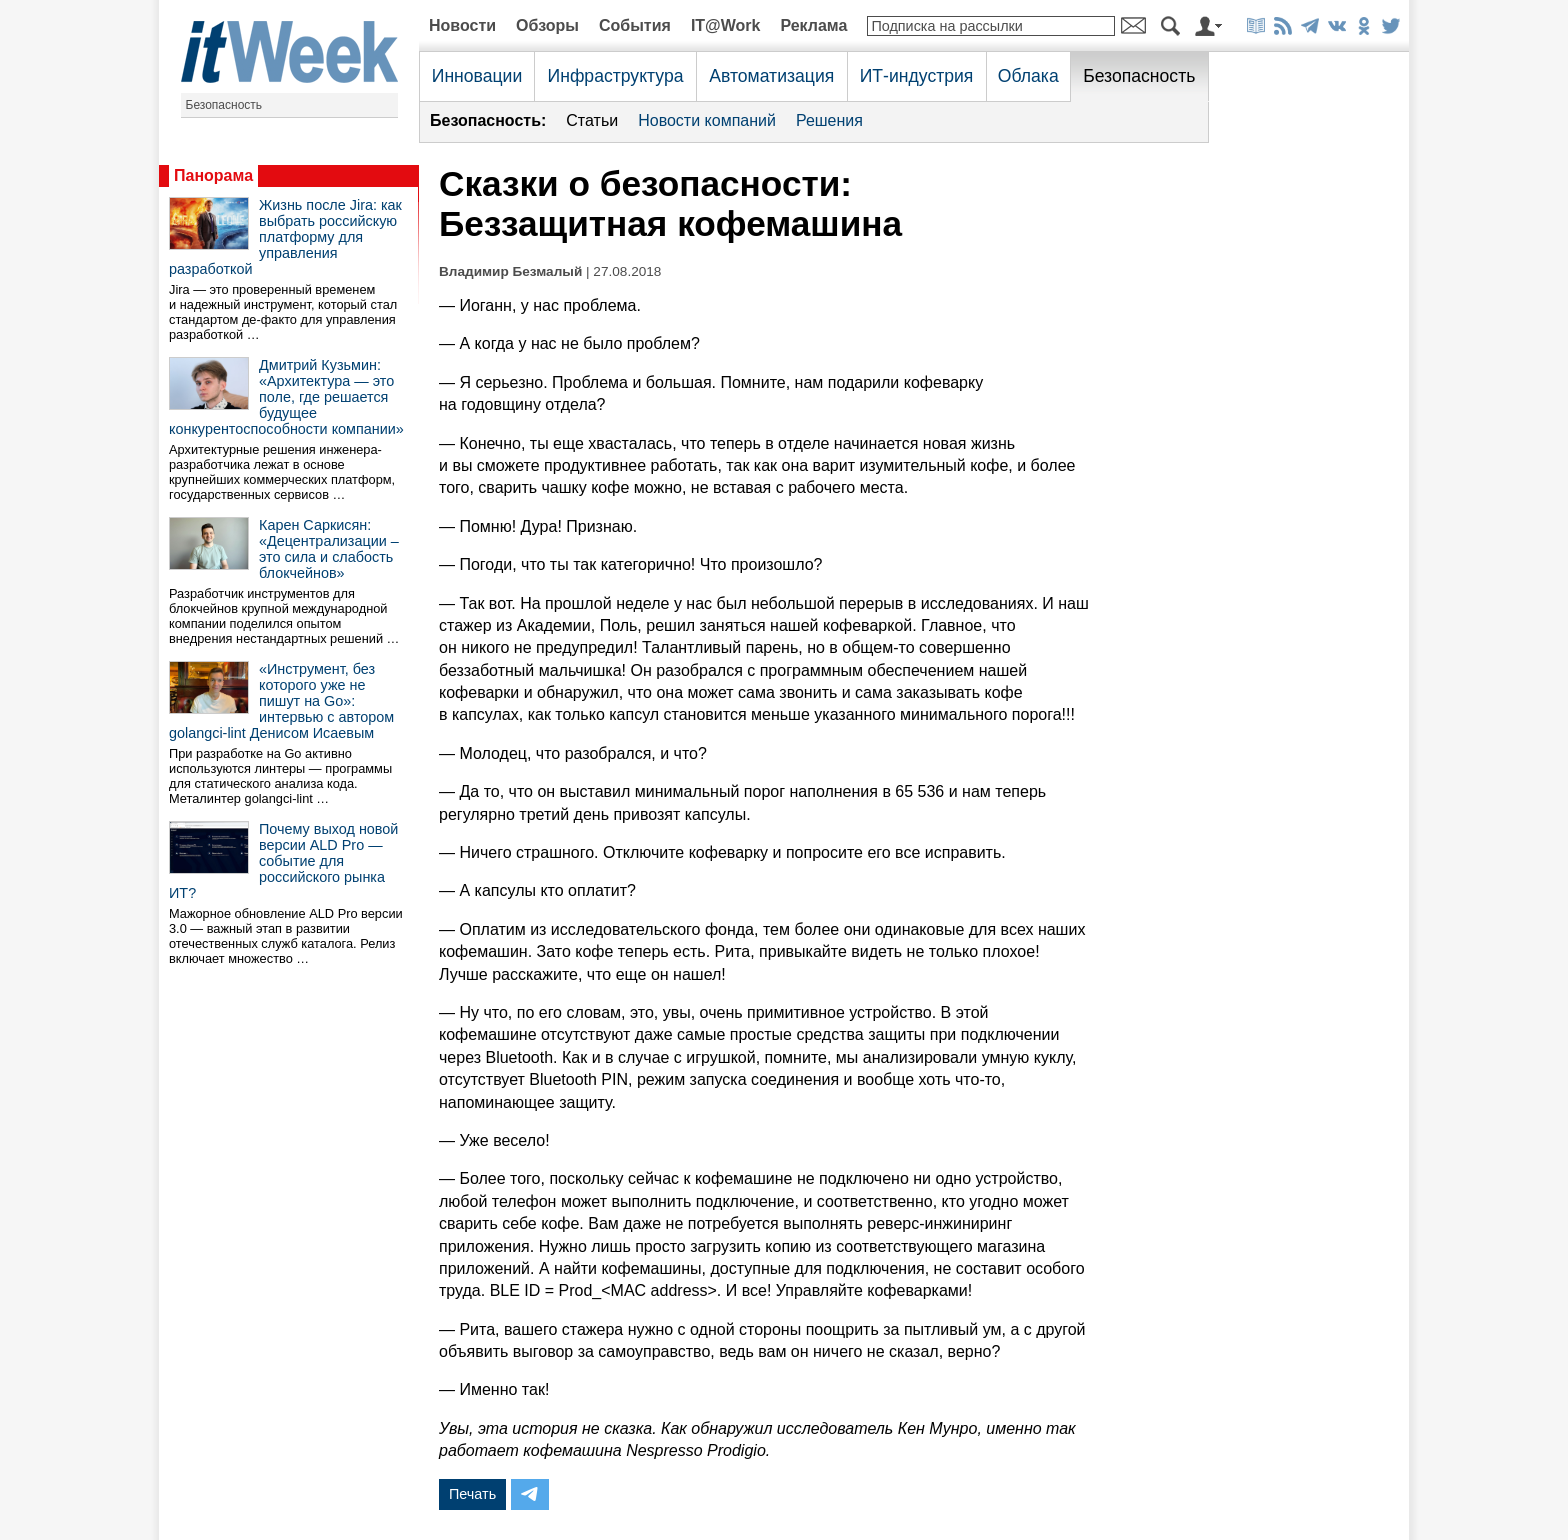 The image size is (1568, 1540). Describe the element at coordinates (286, 397) in the screenshot. I see `Дмитрий Кузьмин: «Архитектура — это поле, где решается будущее конкурентоспособности компании»` at that location.